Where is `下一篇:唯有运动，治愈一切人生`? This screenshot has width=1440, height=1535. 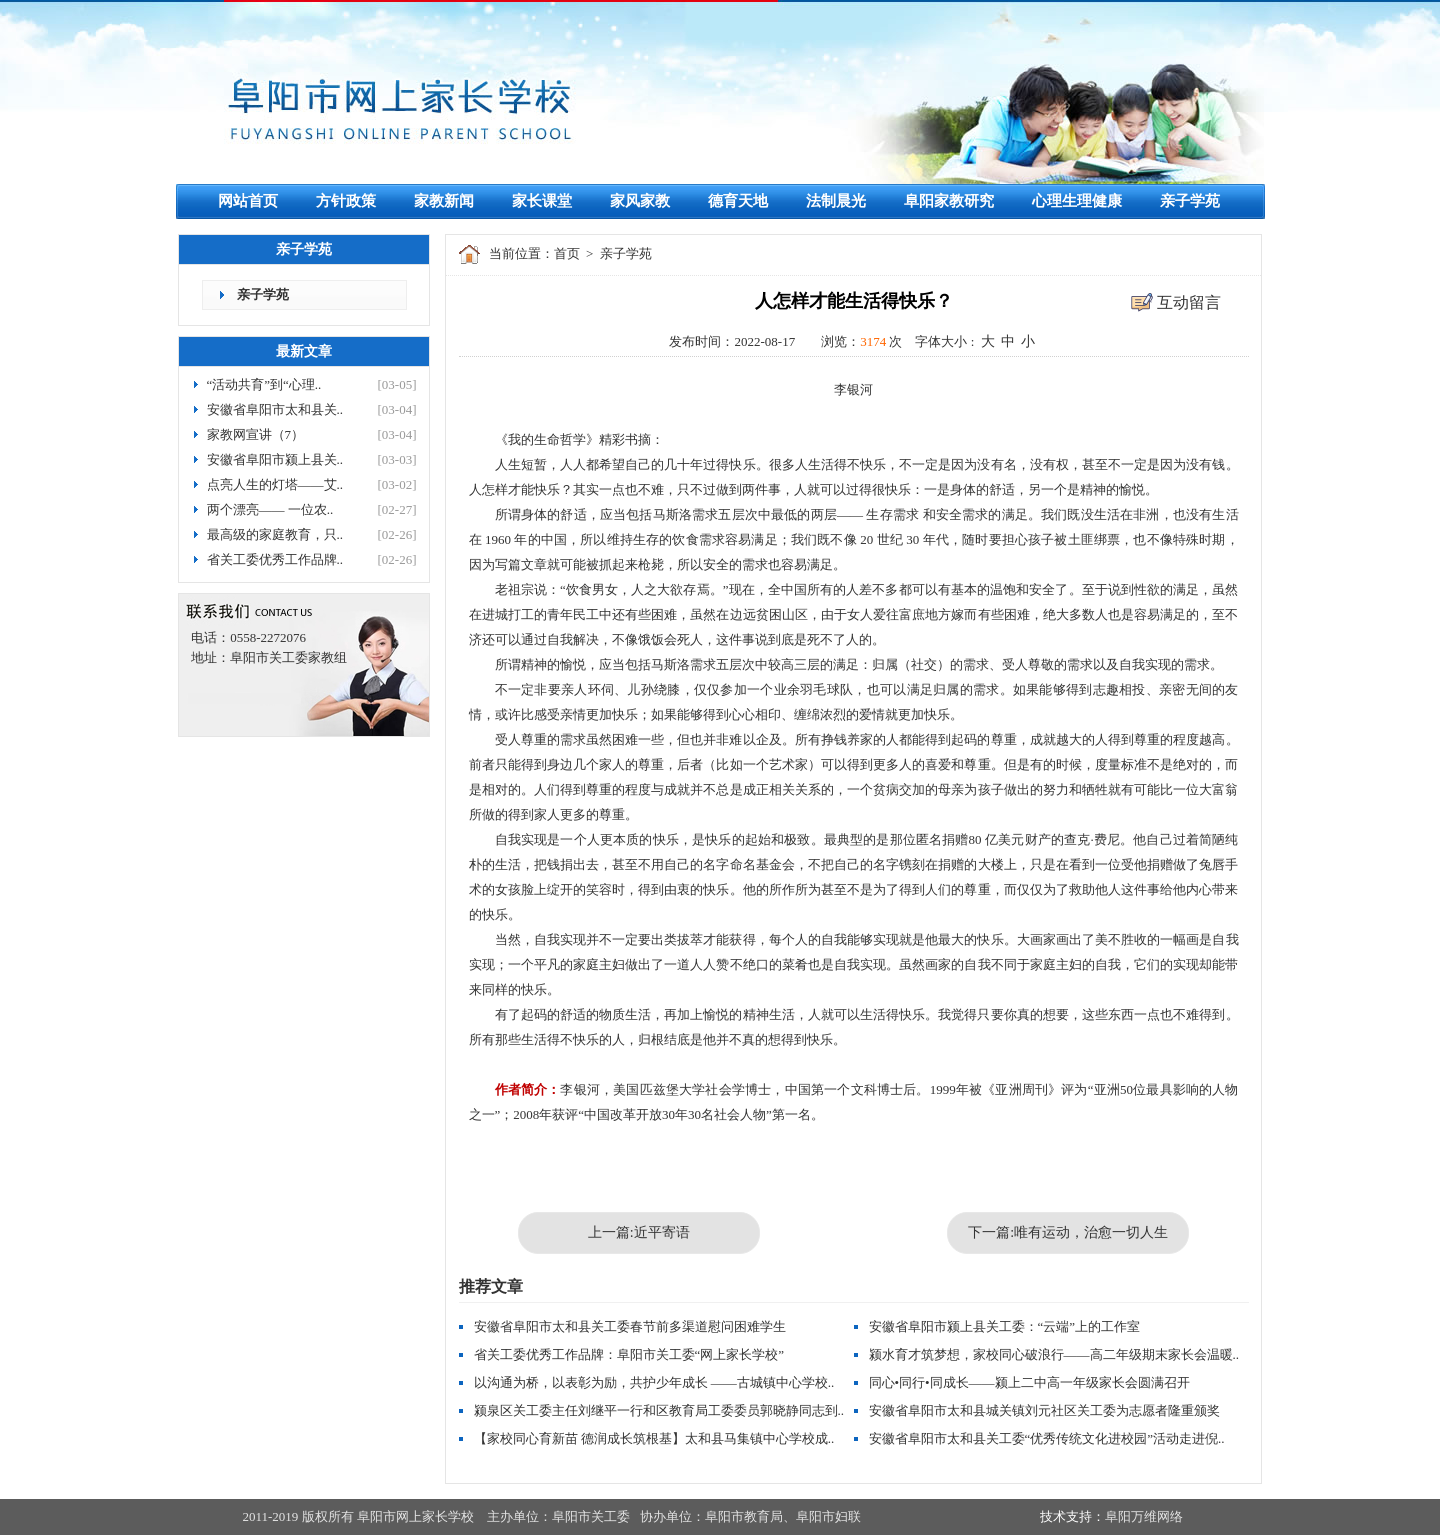
下一篇:唯有运动，治愈一切人生 is located at coordinates (1068, 1232).